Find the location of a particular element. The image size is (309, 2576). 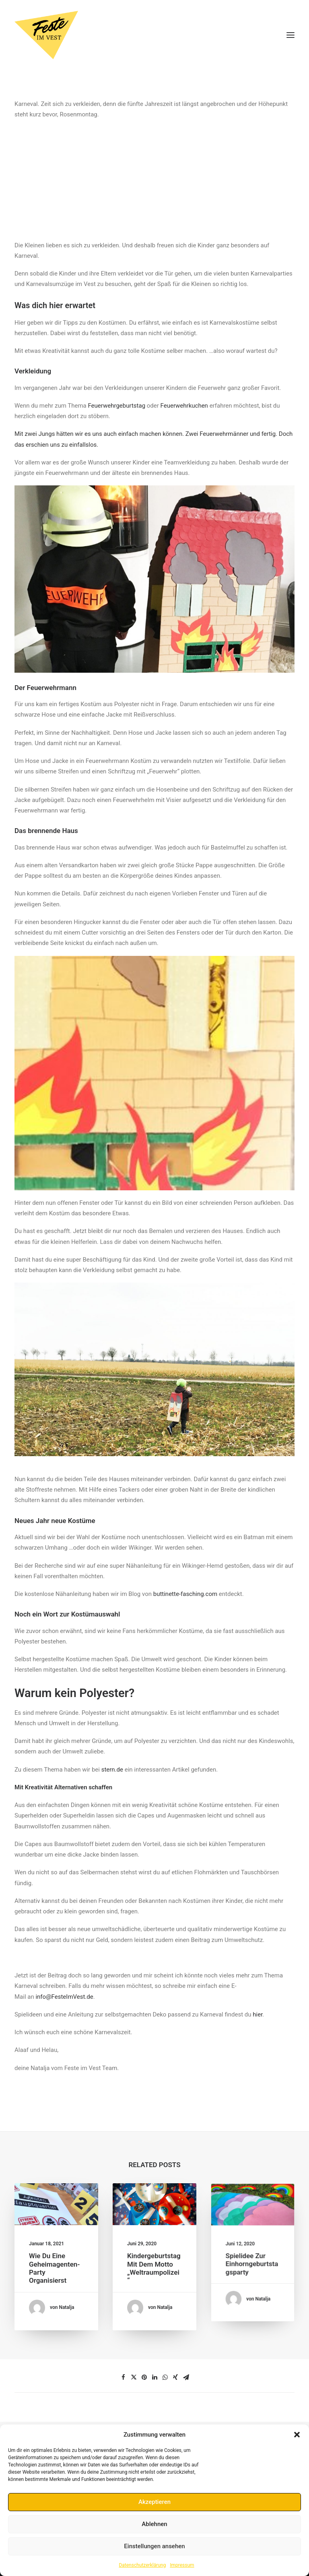

Ablehnen is located at coordinates (154, 2524).